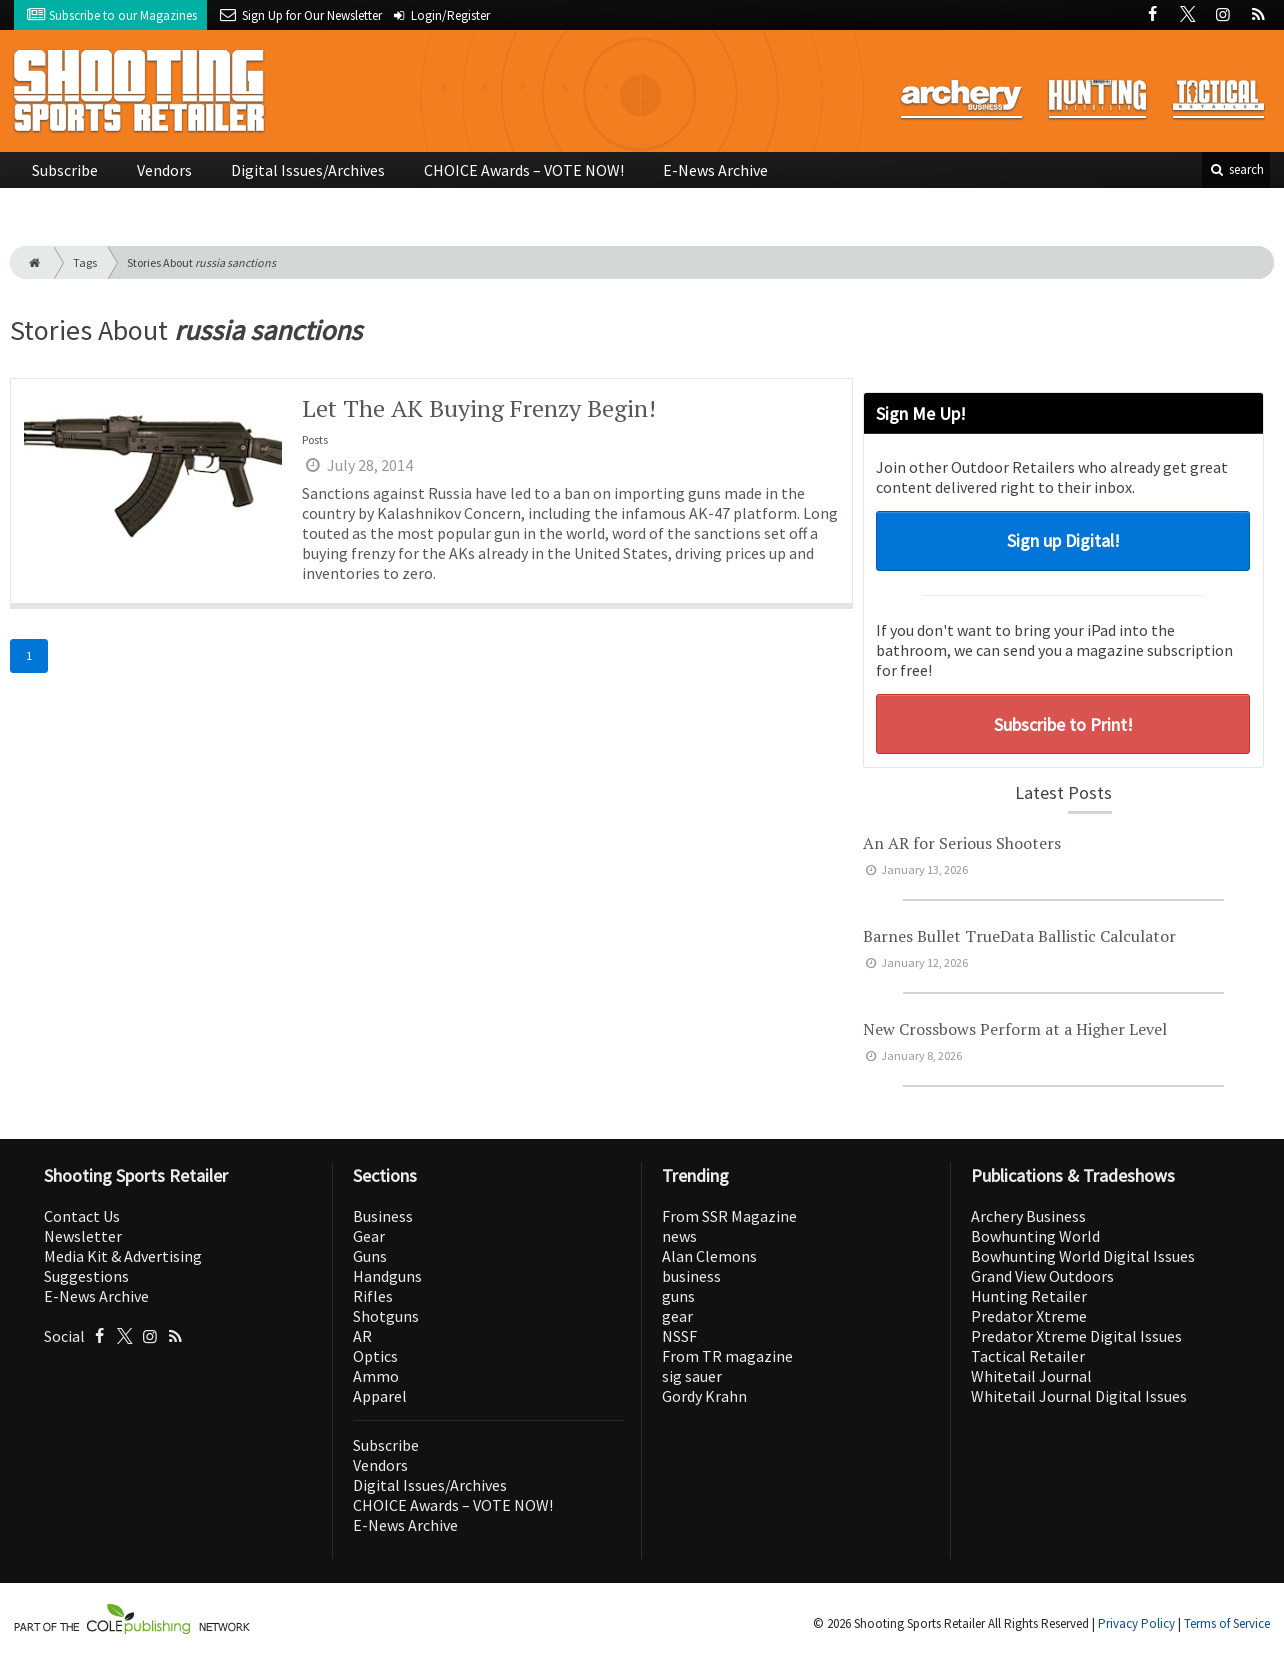 This screenshot has height=1655, width=1284. Describe the element at coordinates (729, 1216) in the screenshot. I see `From SSR Magazine` at that location.